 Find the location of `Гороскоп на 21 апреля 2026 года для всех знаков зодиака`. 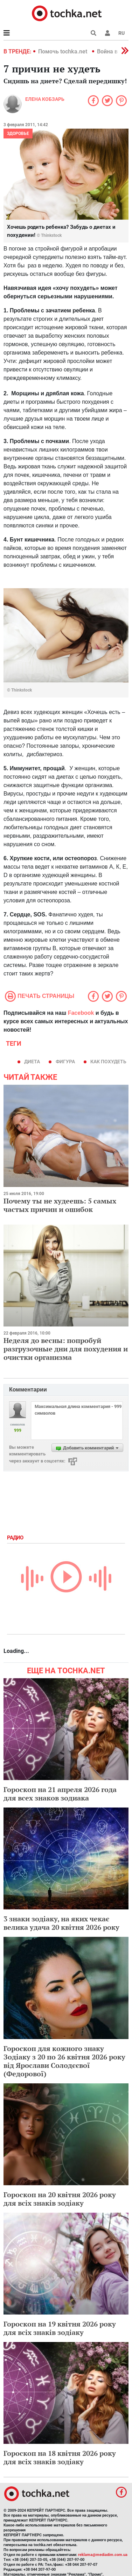

Гороскоп на 21 апреля 2026 года для всех знаков зодиака is located at coordinates (60, 1794).